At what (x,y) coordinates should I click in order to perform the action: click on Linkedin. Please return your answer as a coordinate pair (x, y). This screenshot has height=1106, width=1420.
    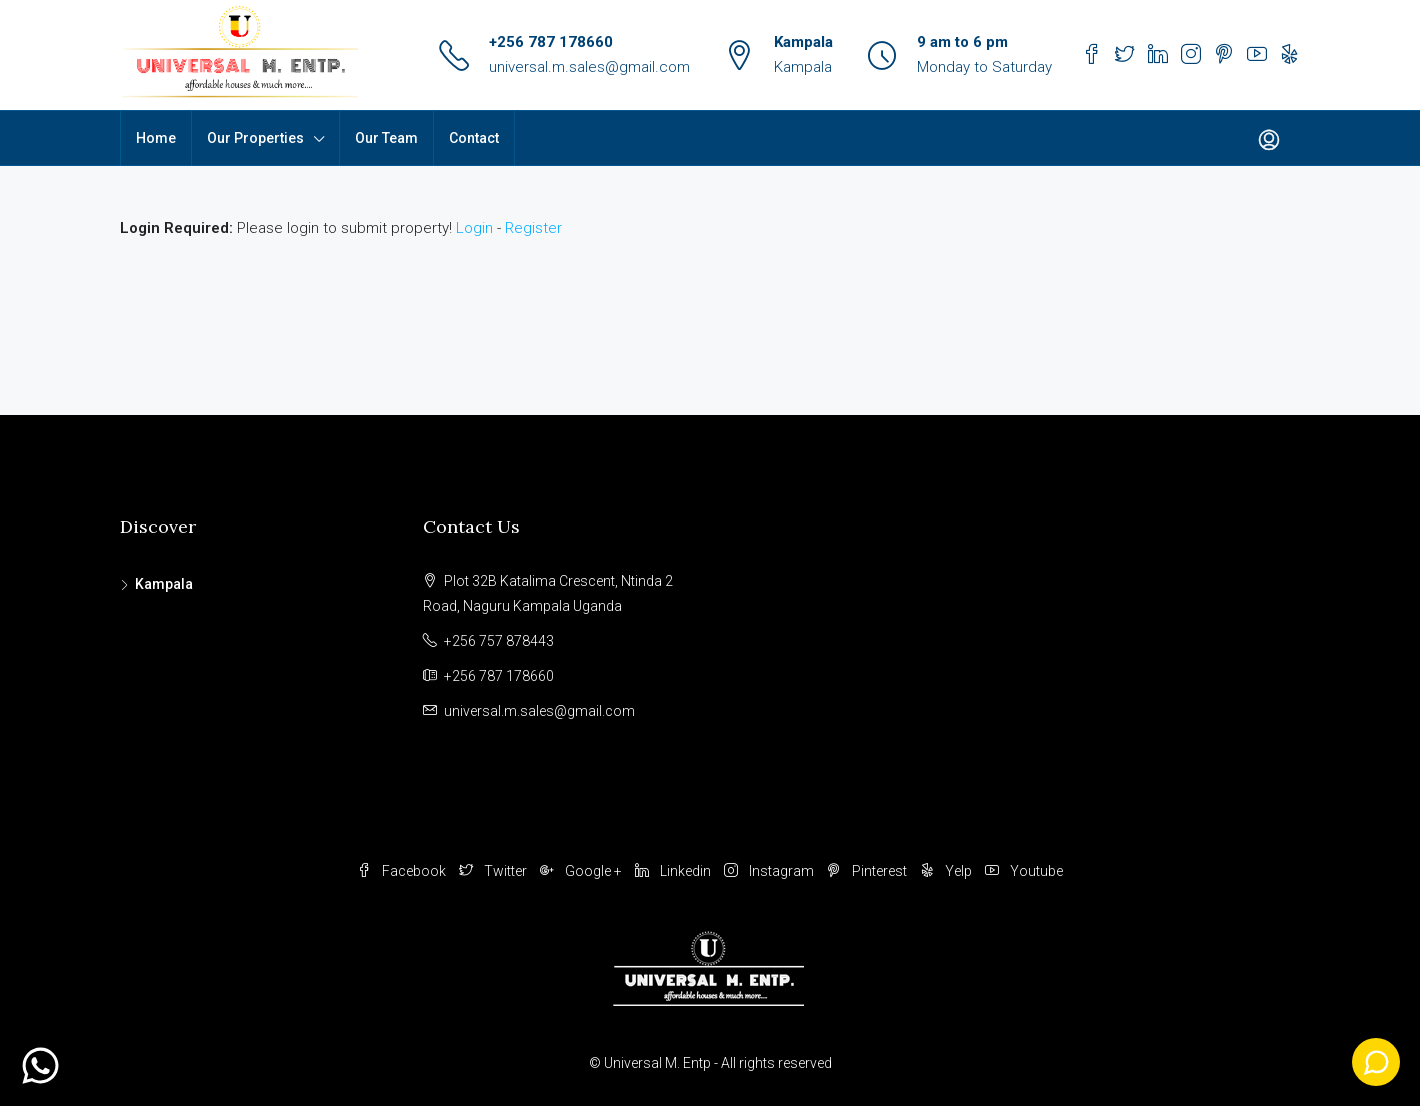
    Looking at the image, I should click on (674, 871).